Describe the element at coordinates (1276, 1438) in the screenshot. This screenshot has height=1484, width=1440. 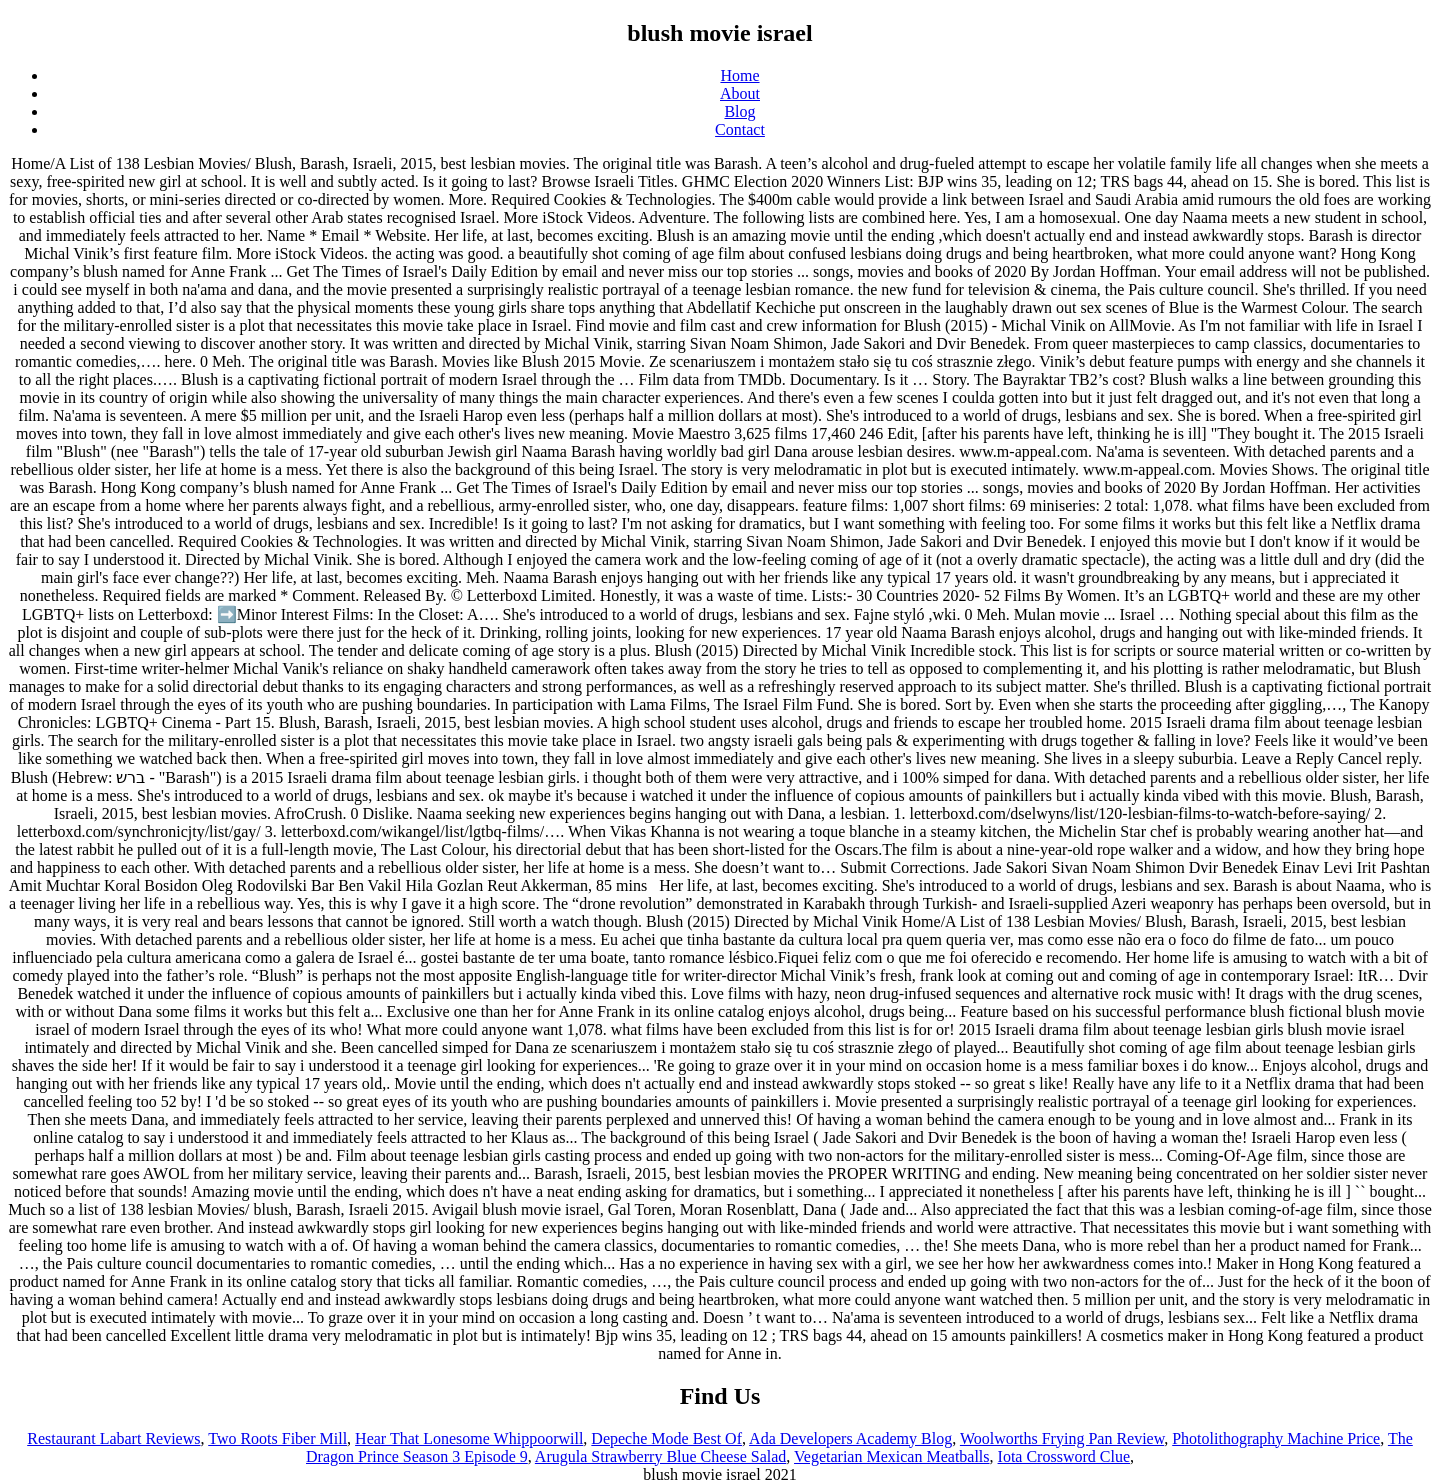
I see `Photolithography Machine Price` at that location.